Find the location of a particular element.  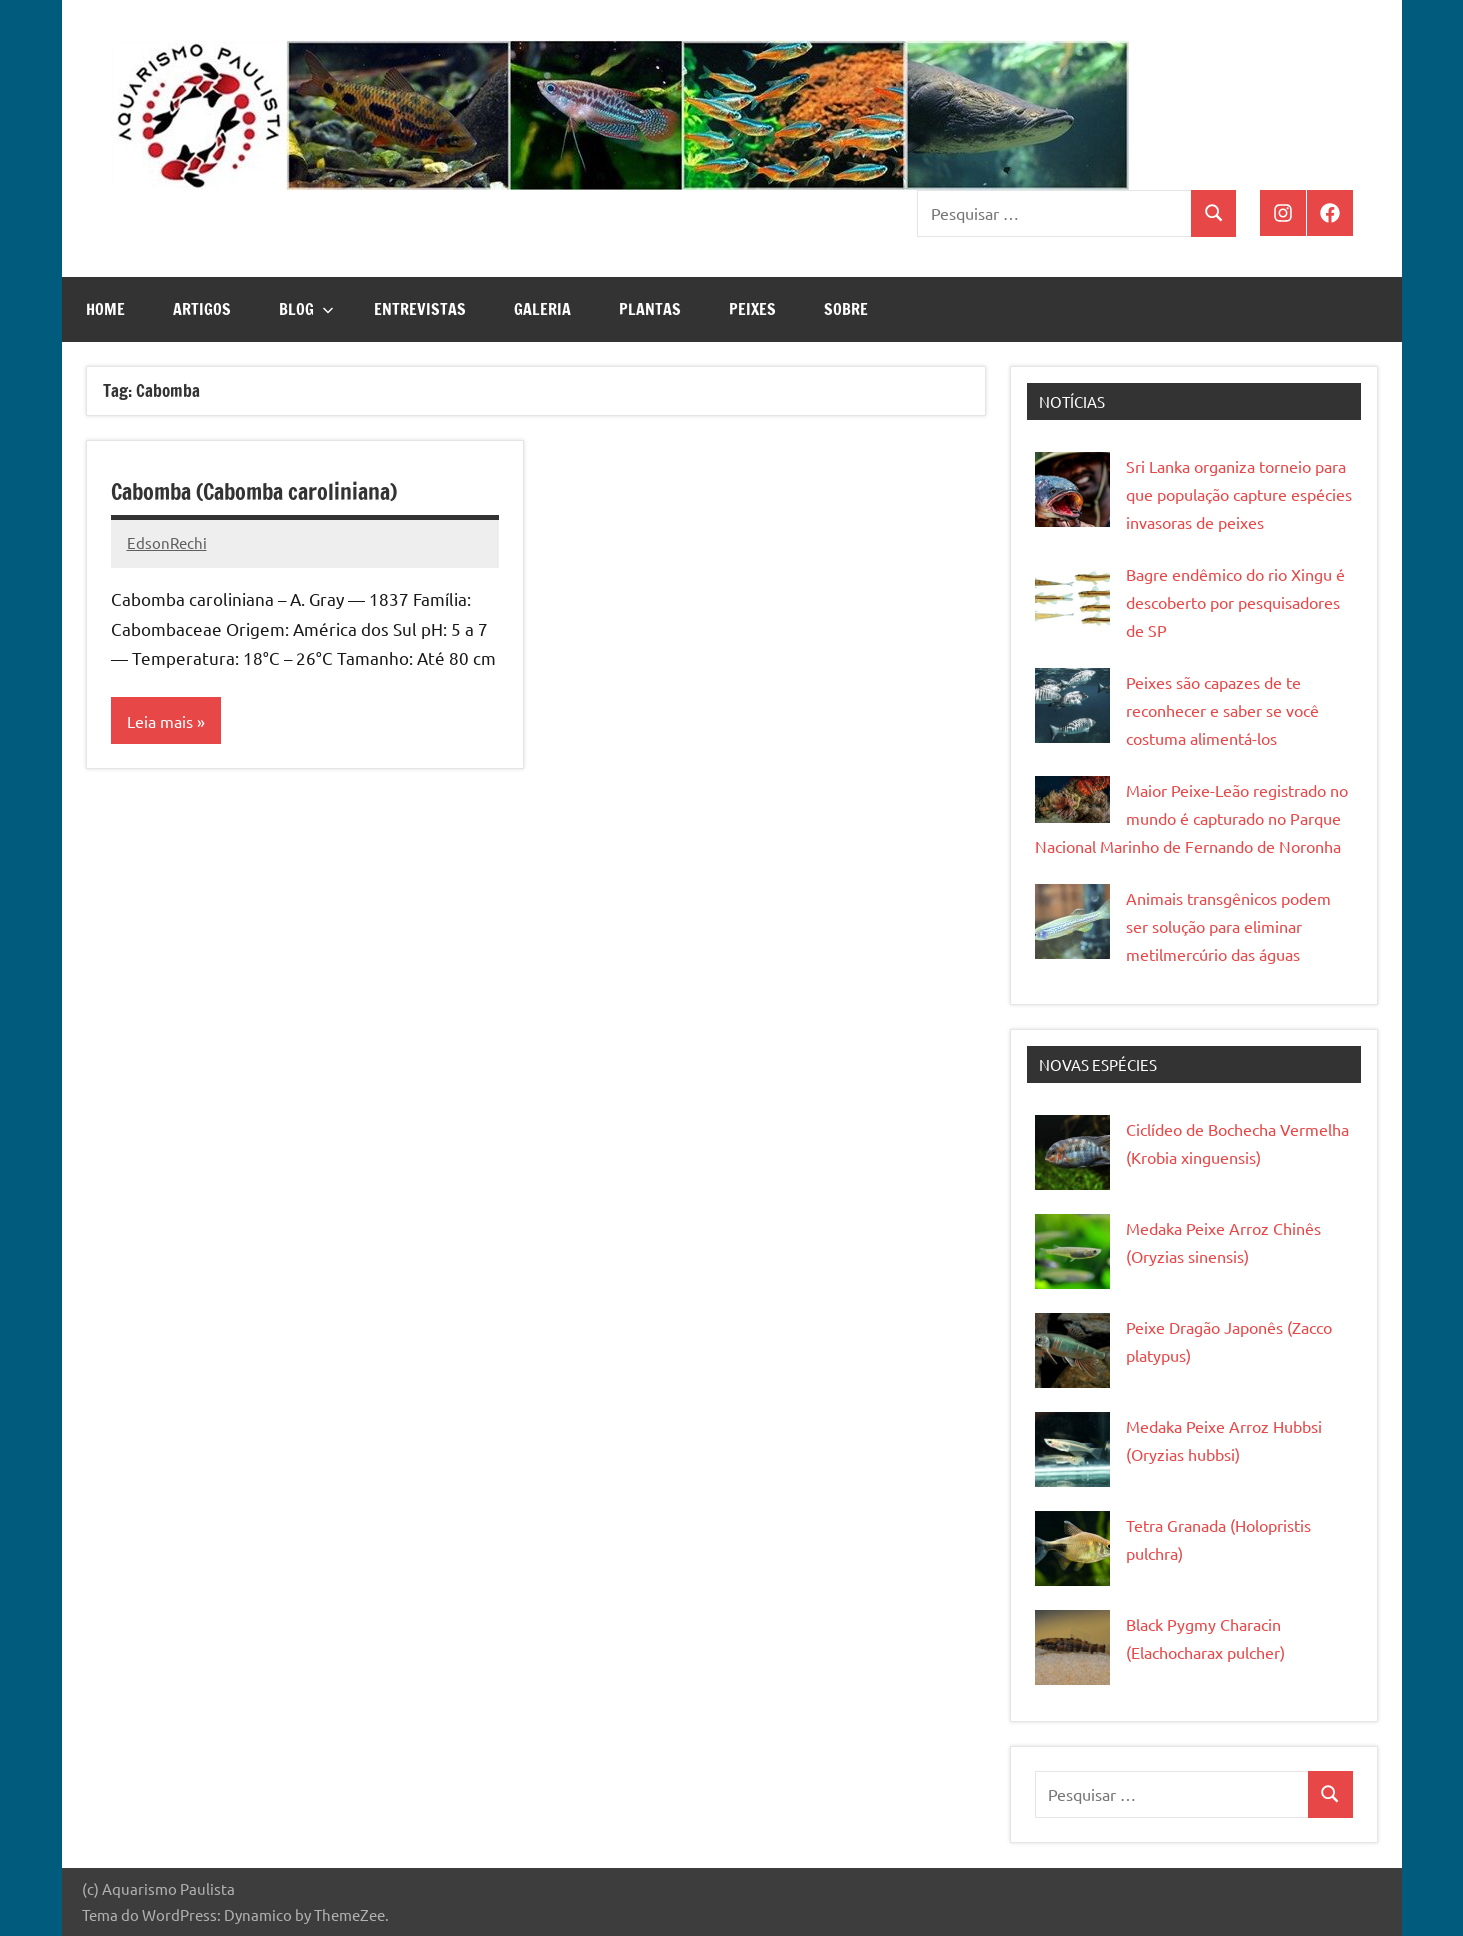

Blog is located at coordinates (306, 309).